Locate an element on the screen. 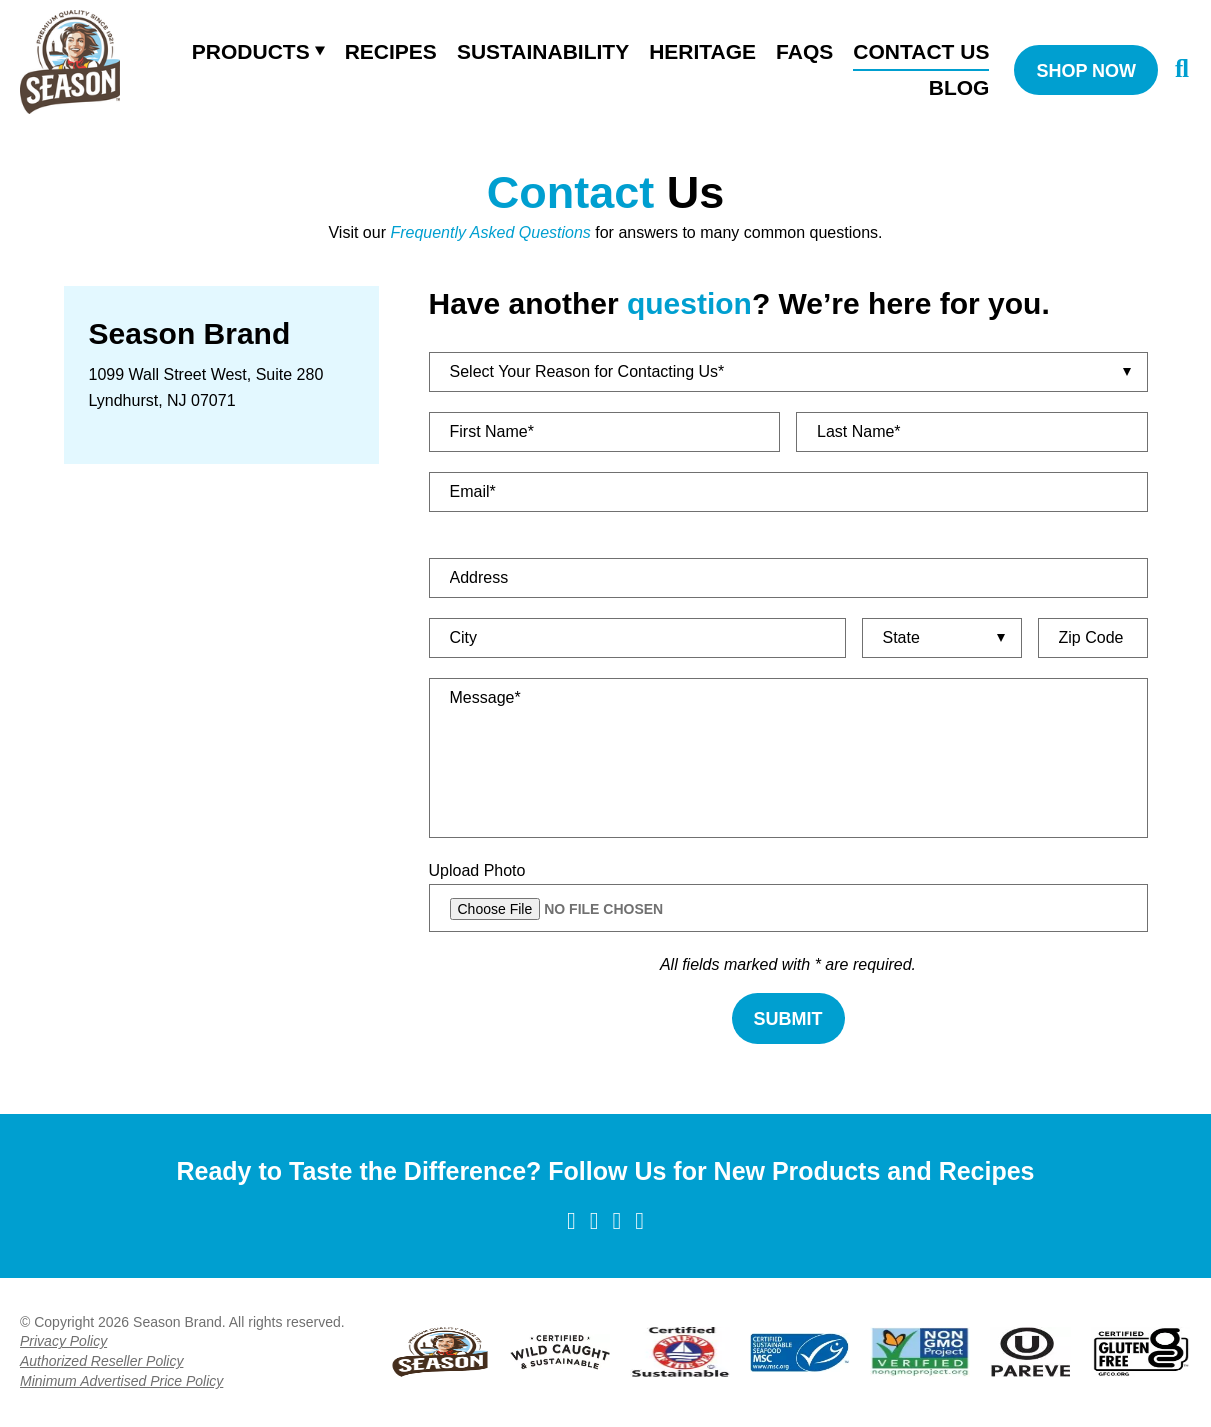 The height and width of the screenshot is (1427, 1211). Authorized Reseller Policy is located at coordinates (101, 1361).